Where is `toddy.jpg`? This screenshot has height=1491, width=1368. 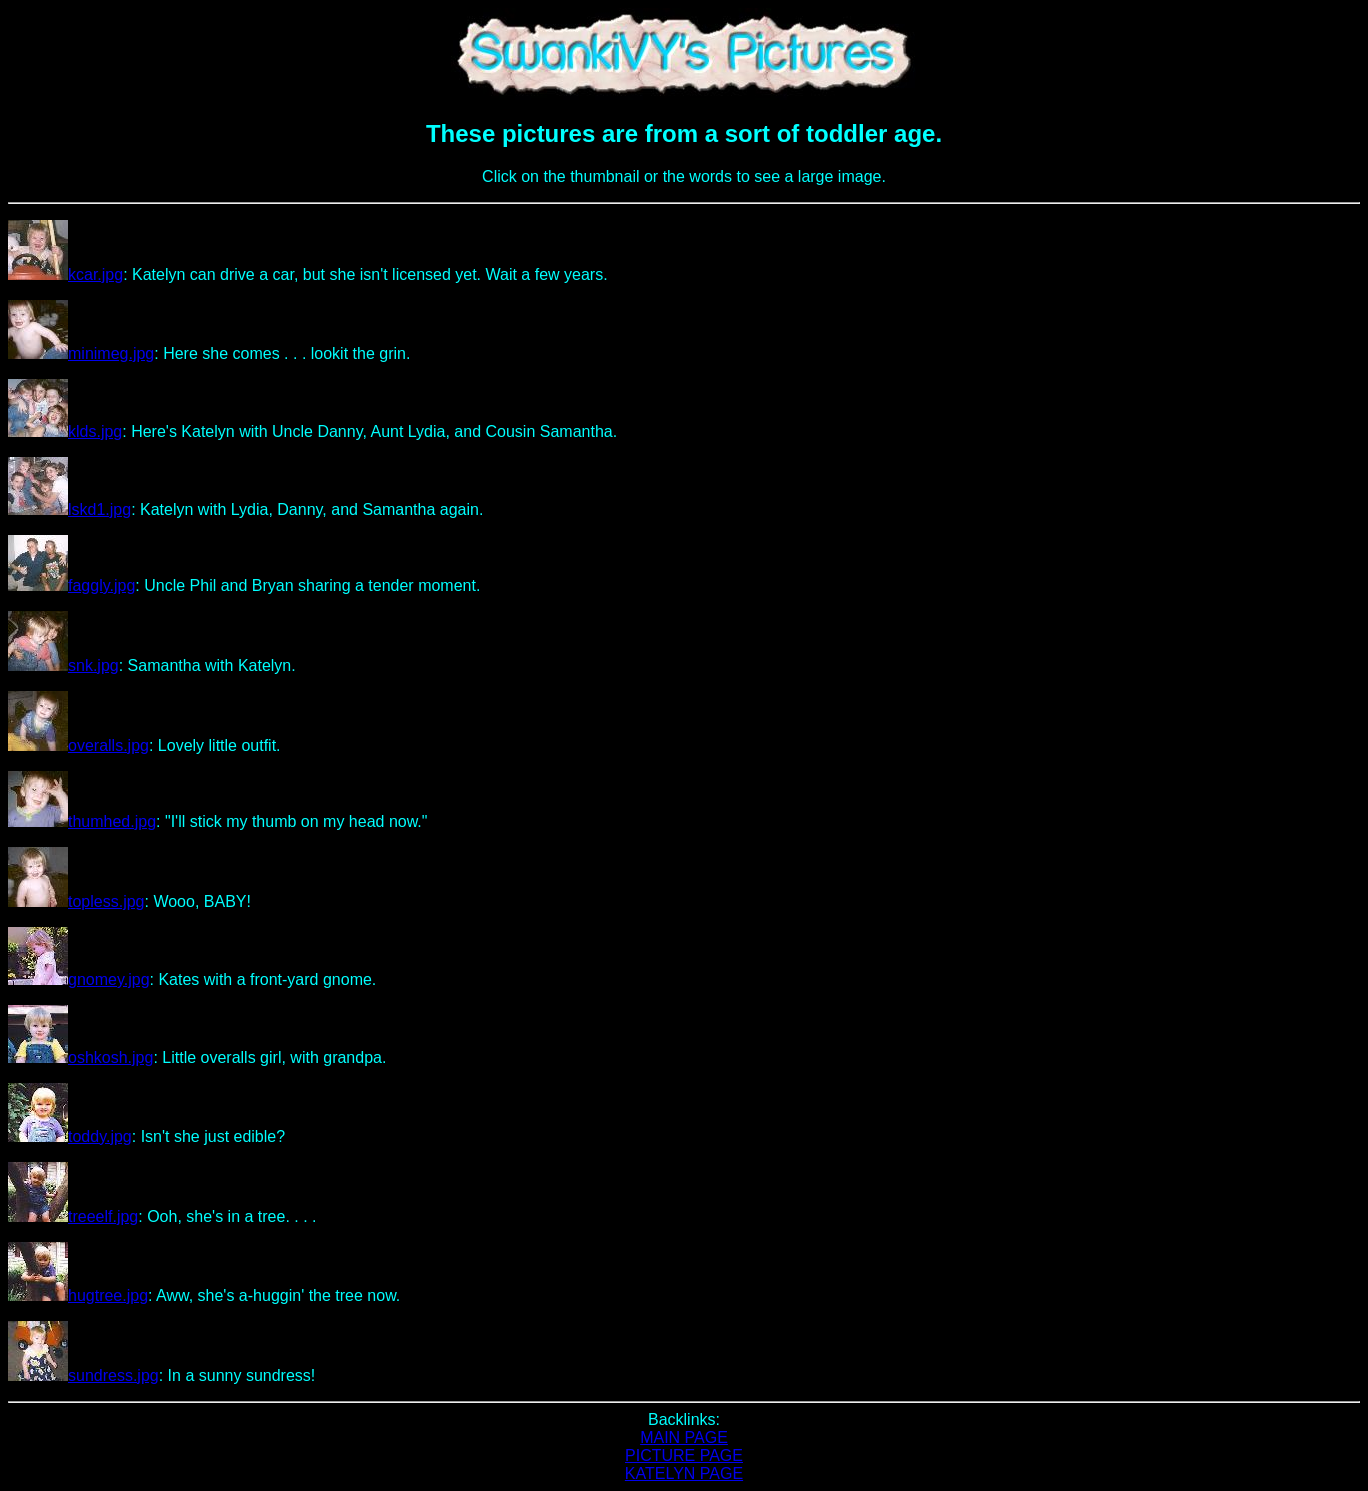
toddy.jpg is located at coordinates (70, 1136).